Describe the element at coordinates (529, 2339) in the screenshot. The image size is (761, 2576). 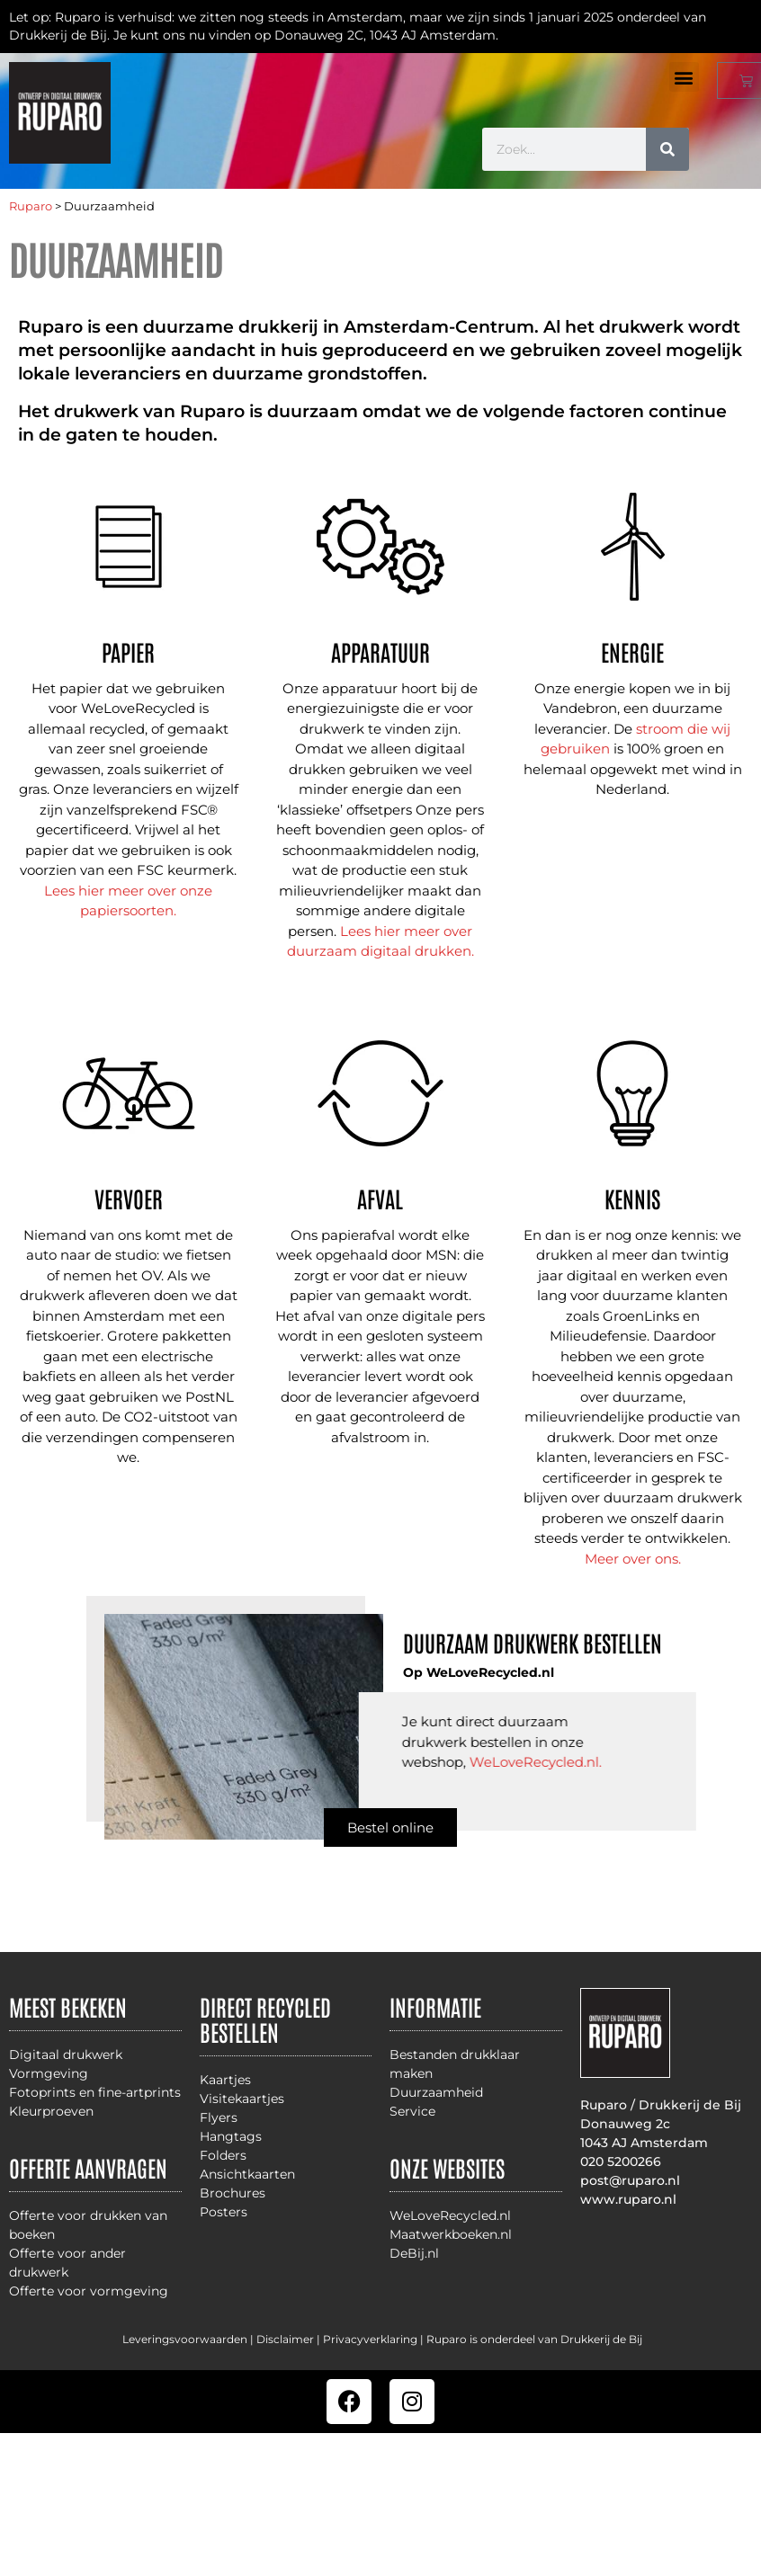
I see `| Ruparo is onderdeel van Drukkerij de Bij` at that location.